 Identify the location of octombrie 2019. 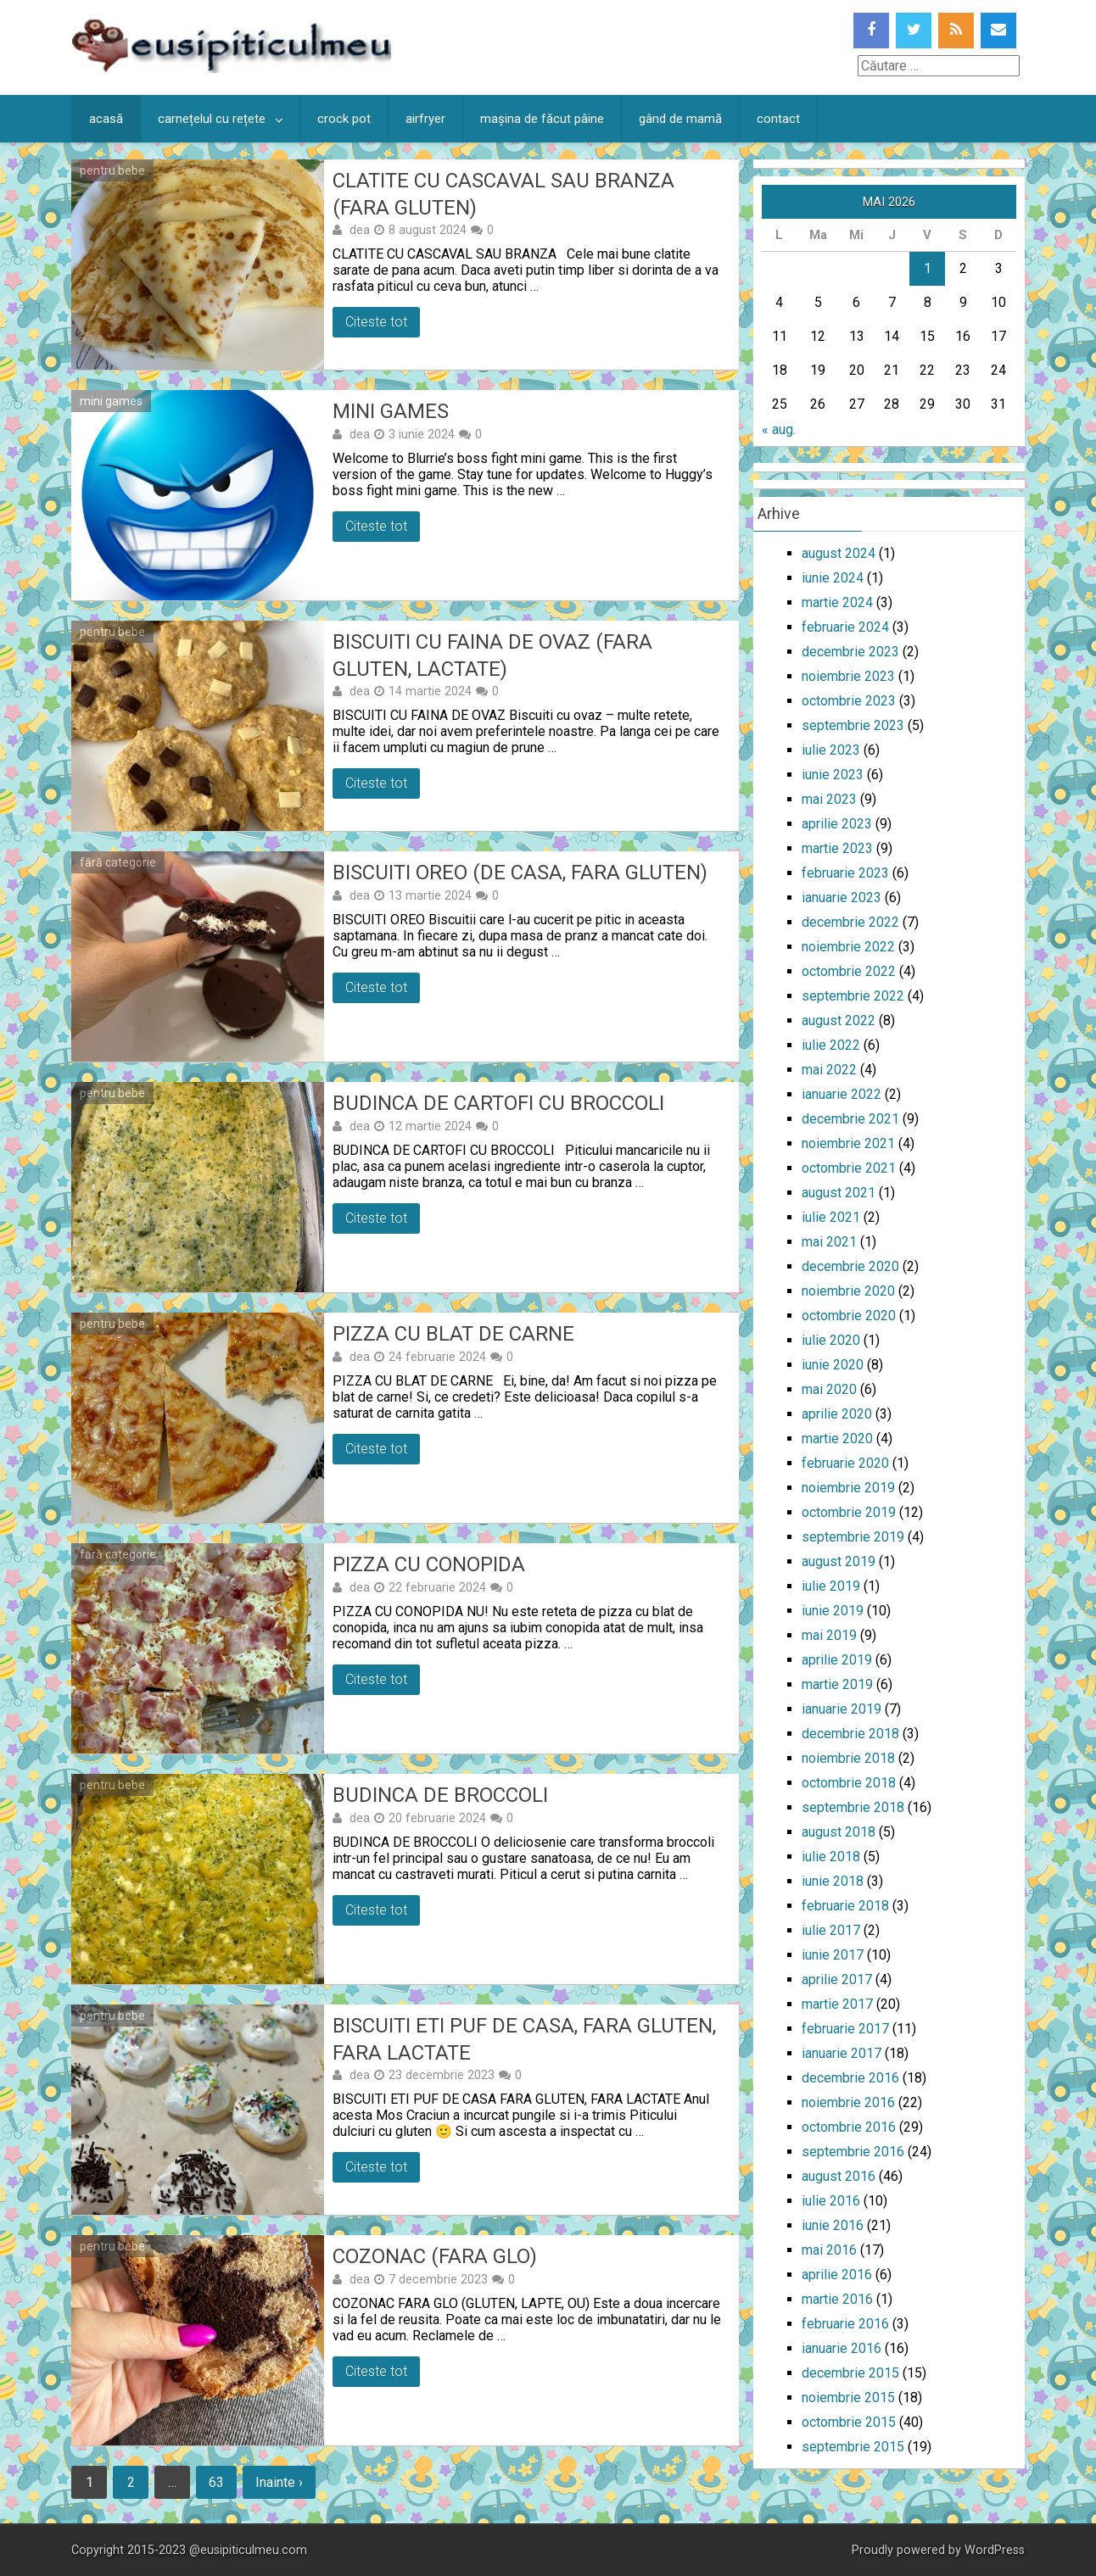
(849, 1512).